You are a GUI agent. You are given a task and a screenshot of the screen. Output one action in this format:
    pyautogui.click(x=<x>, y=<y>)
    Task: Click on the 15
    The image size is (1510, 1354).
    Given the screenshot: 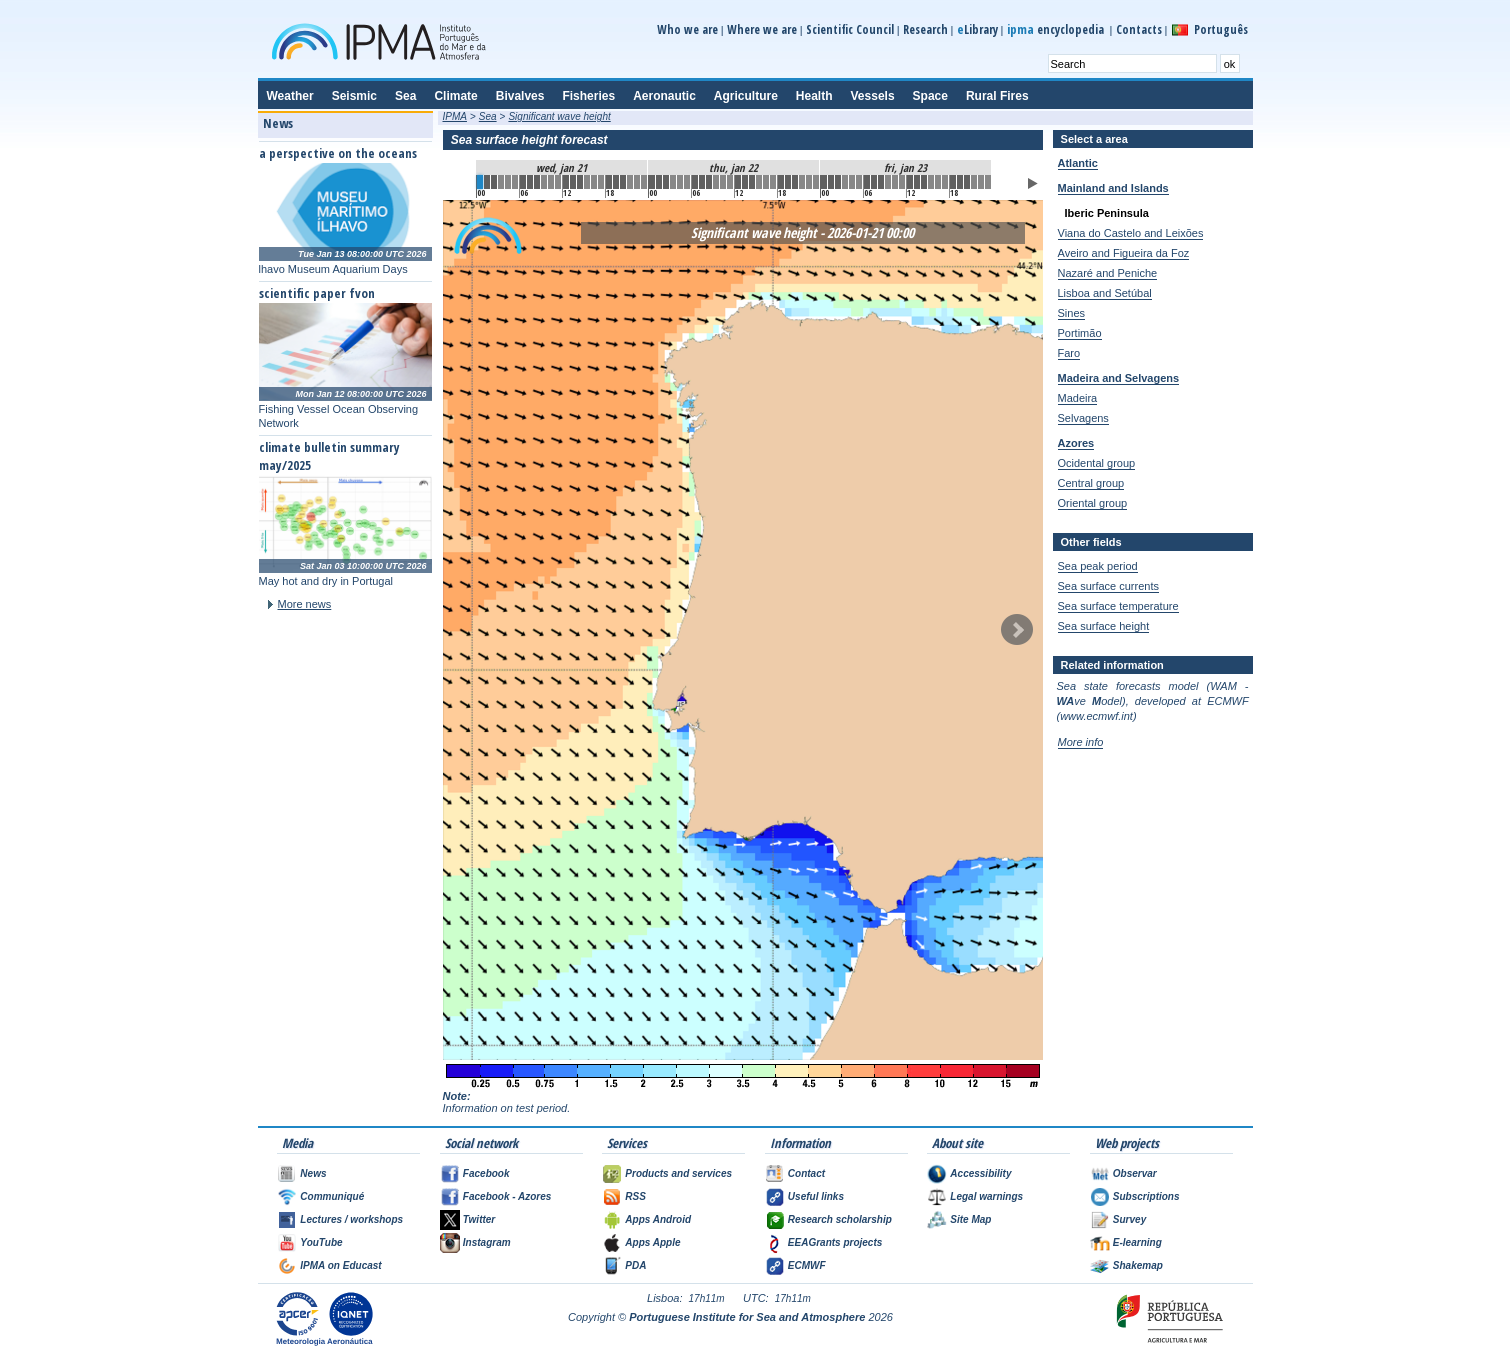 What is the action you would take?
    pyautogui.click(x=587, y=182)
    